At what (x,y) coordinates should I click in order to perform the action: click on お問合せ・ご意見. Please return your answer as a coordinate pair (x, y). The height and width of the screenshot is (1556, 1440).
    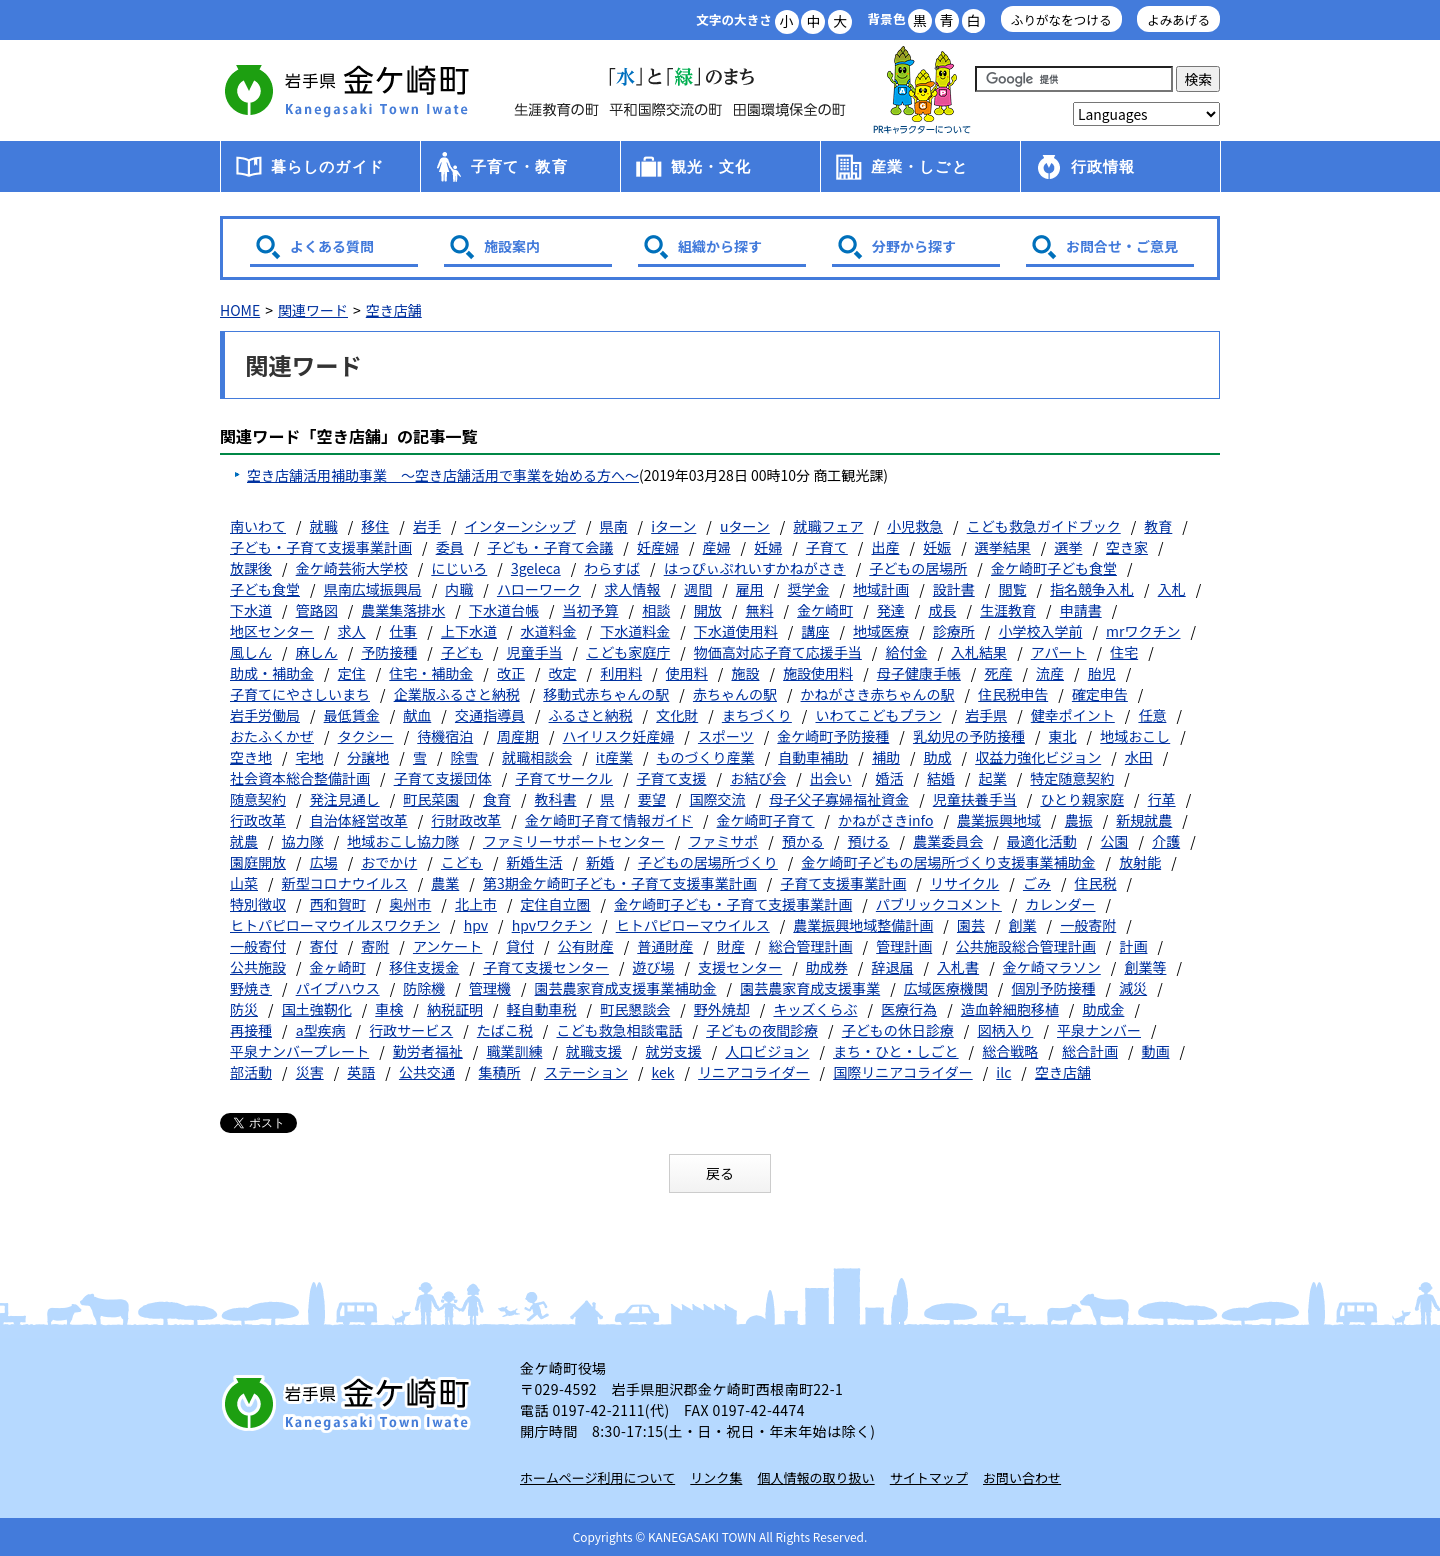
    Looking at the image, I should click on (1122, 246).